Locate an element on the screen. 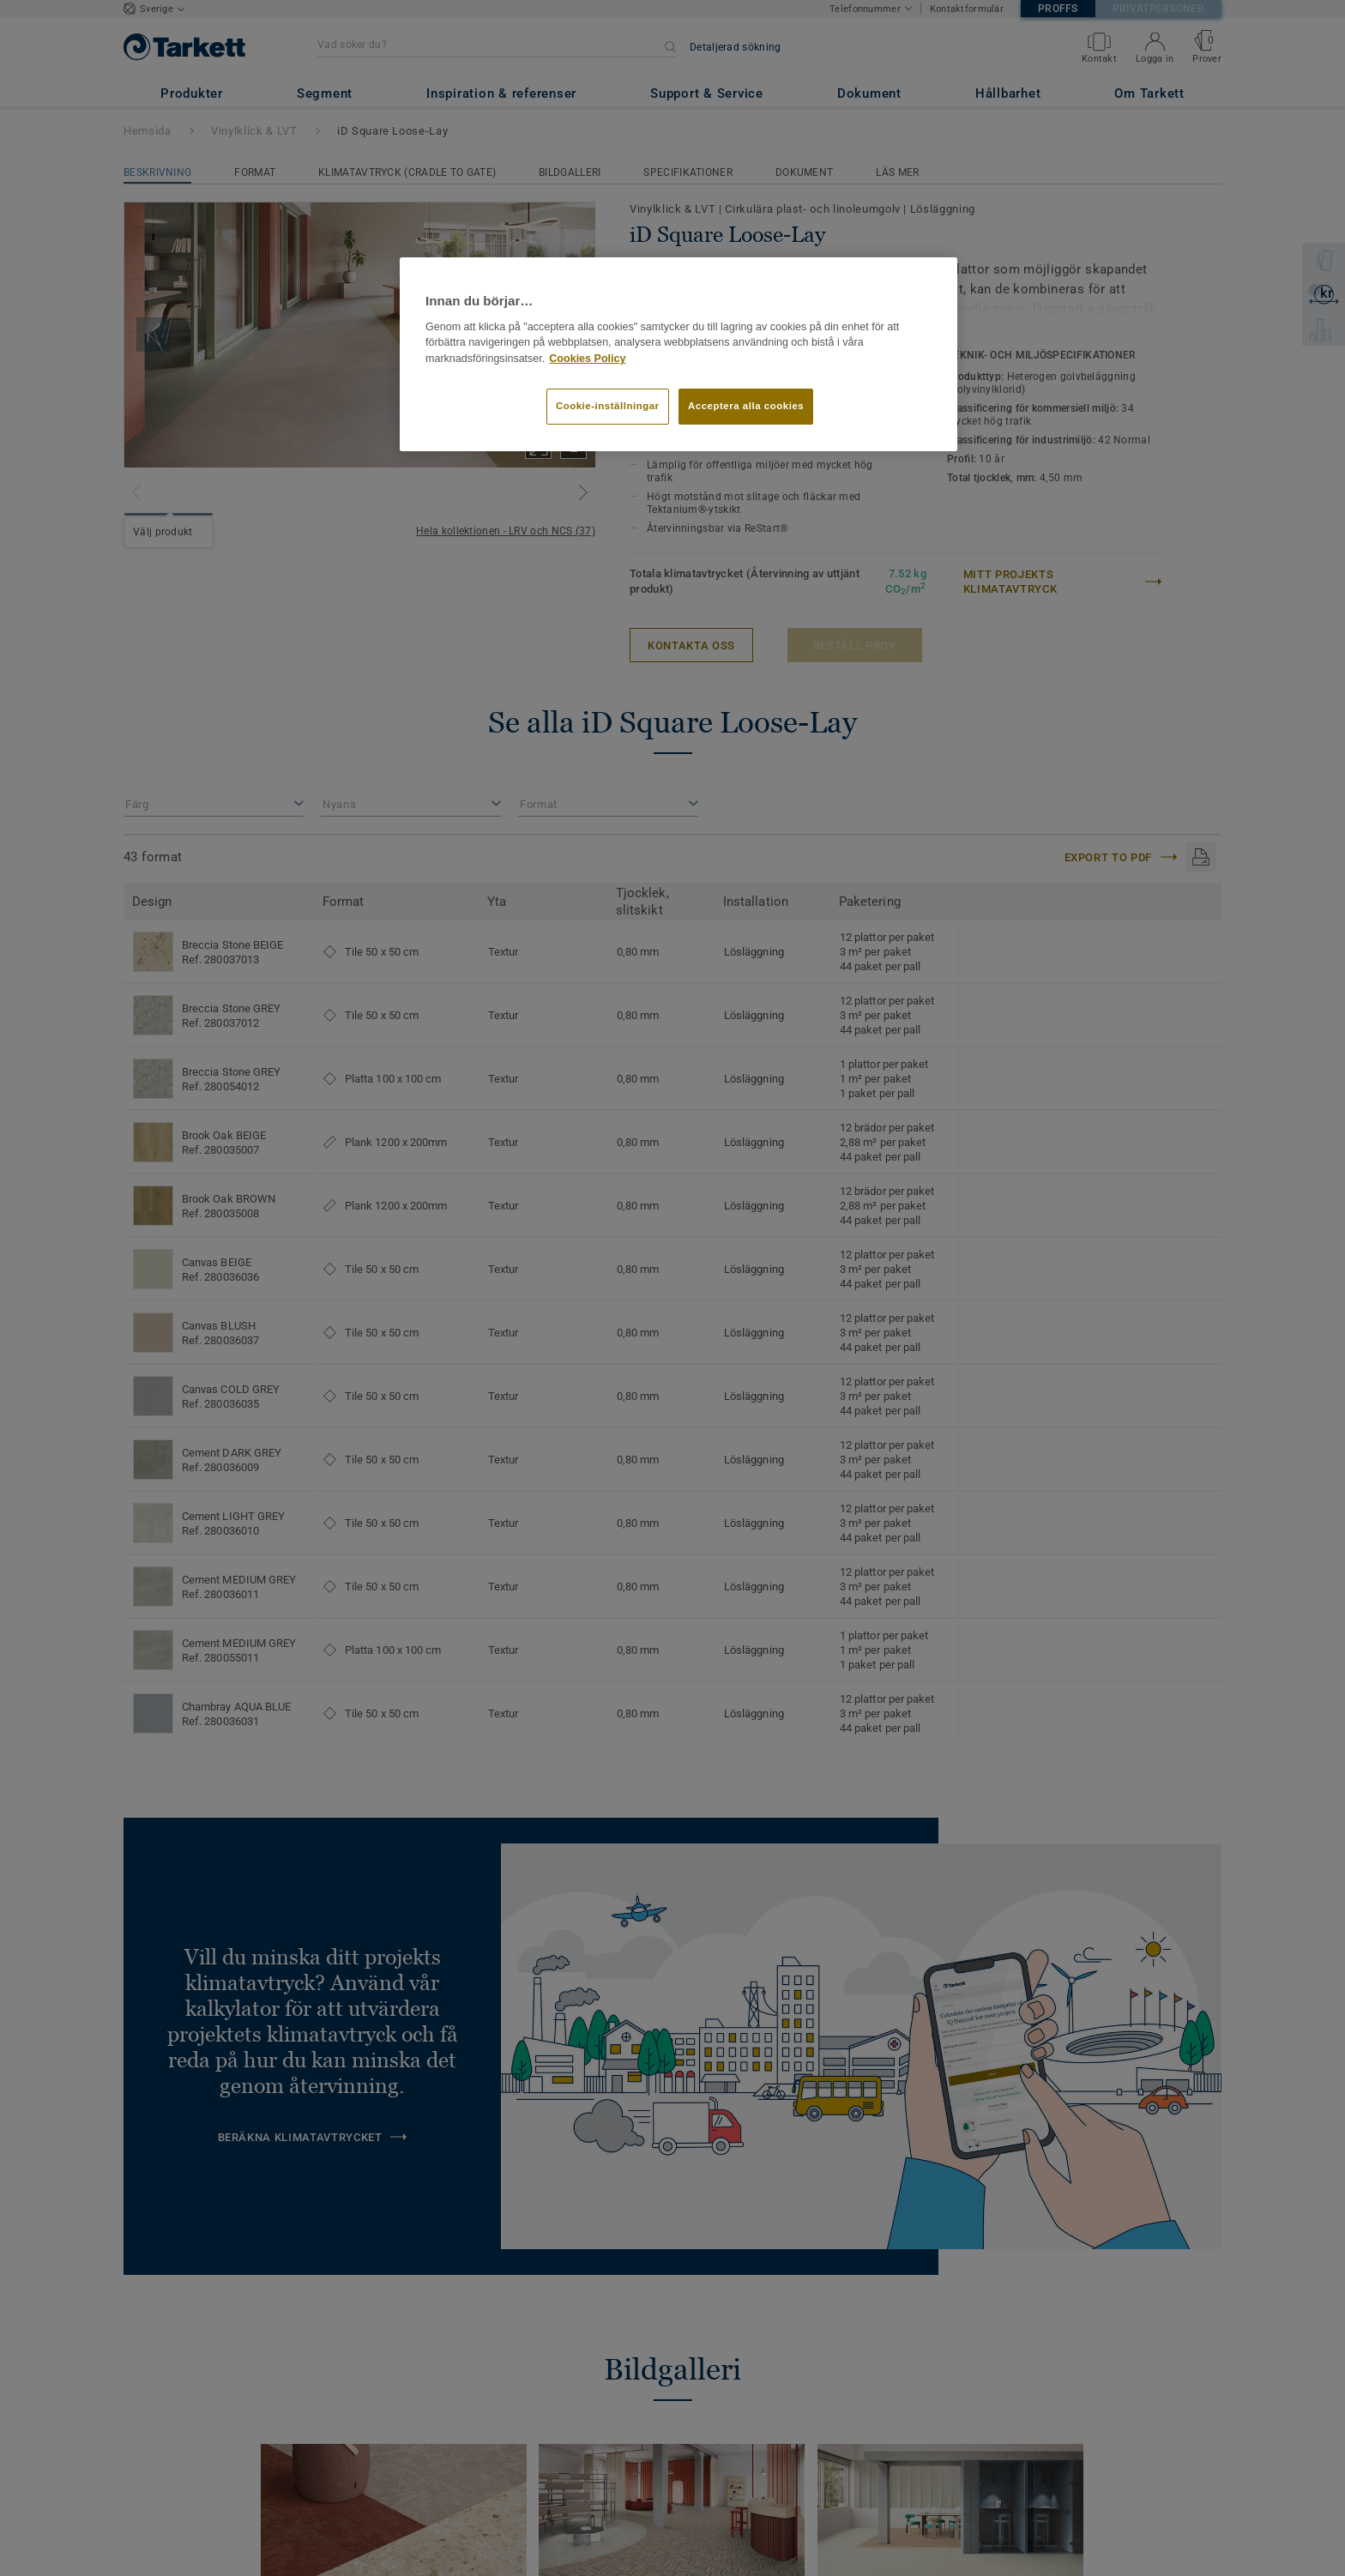 The height and width of the screenshot is (2576, 1345). [region] is located at coordinates (678, 354).